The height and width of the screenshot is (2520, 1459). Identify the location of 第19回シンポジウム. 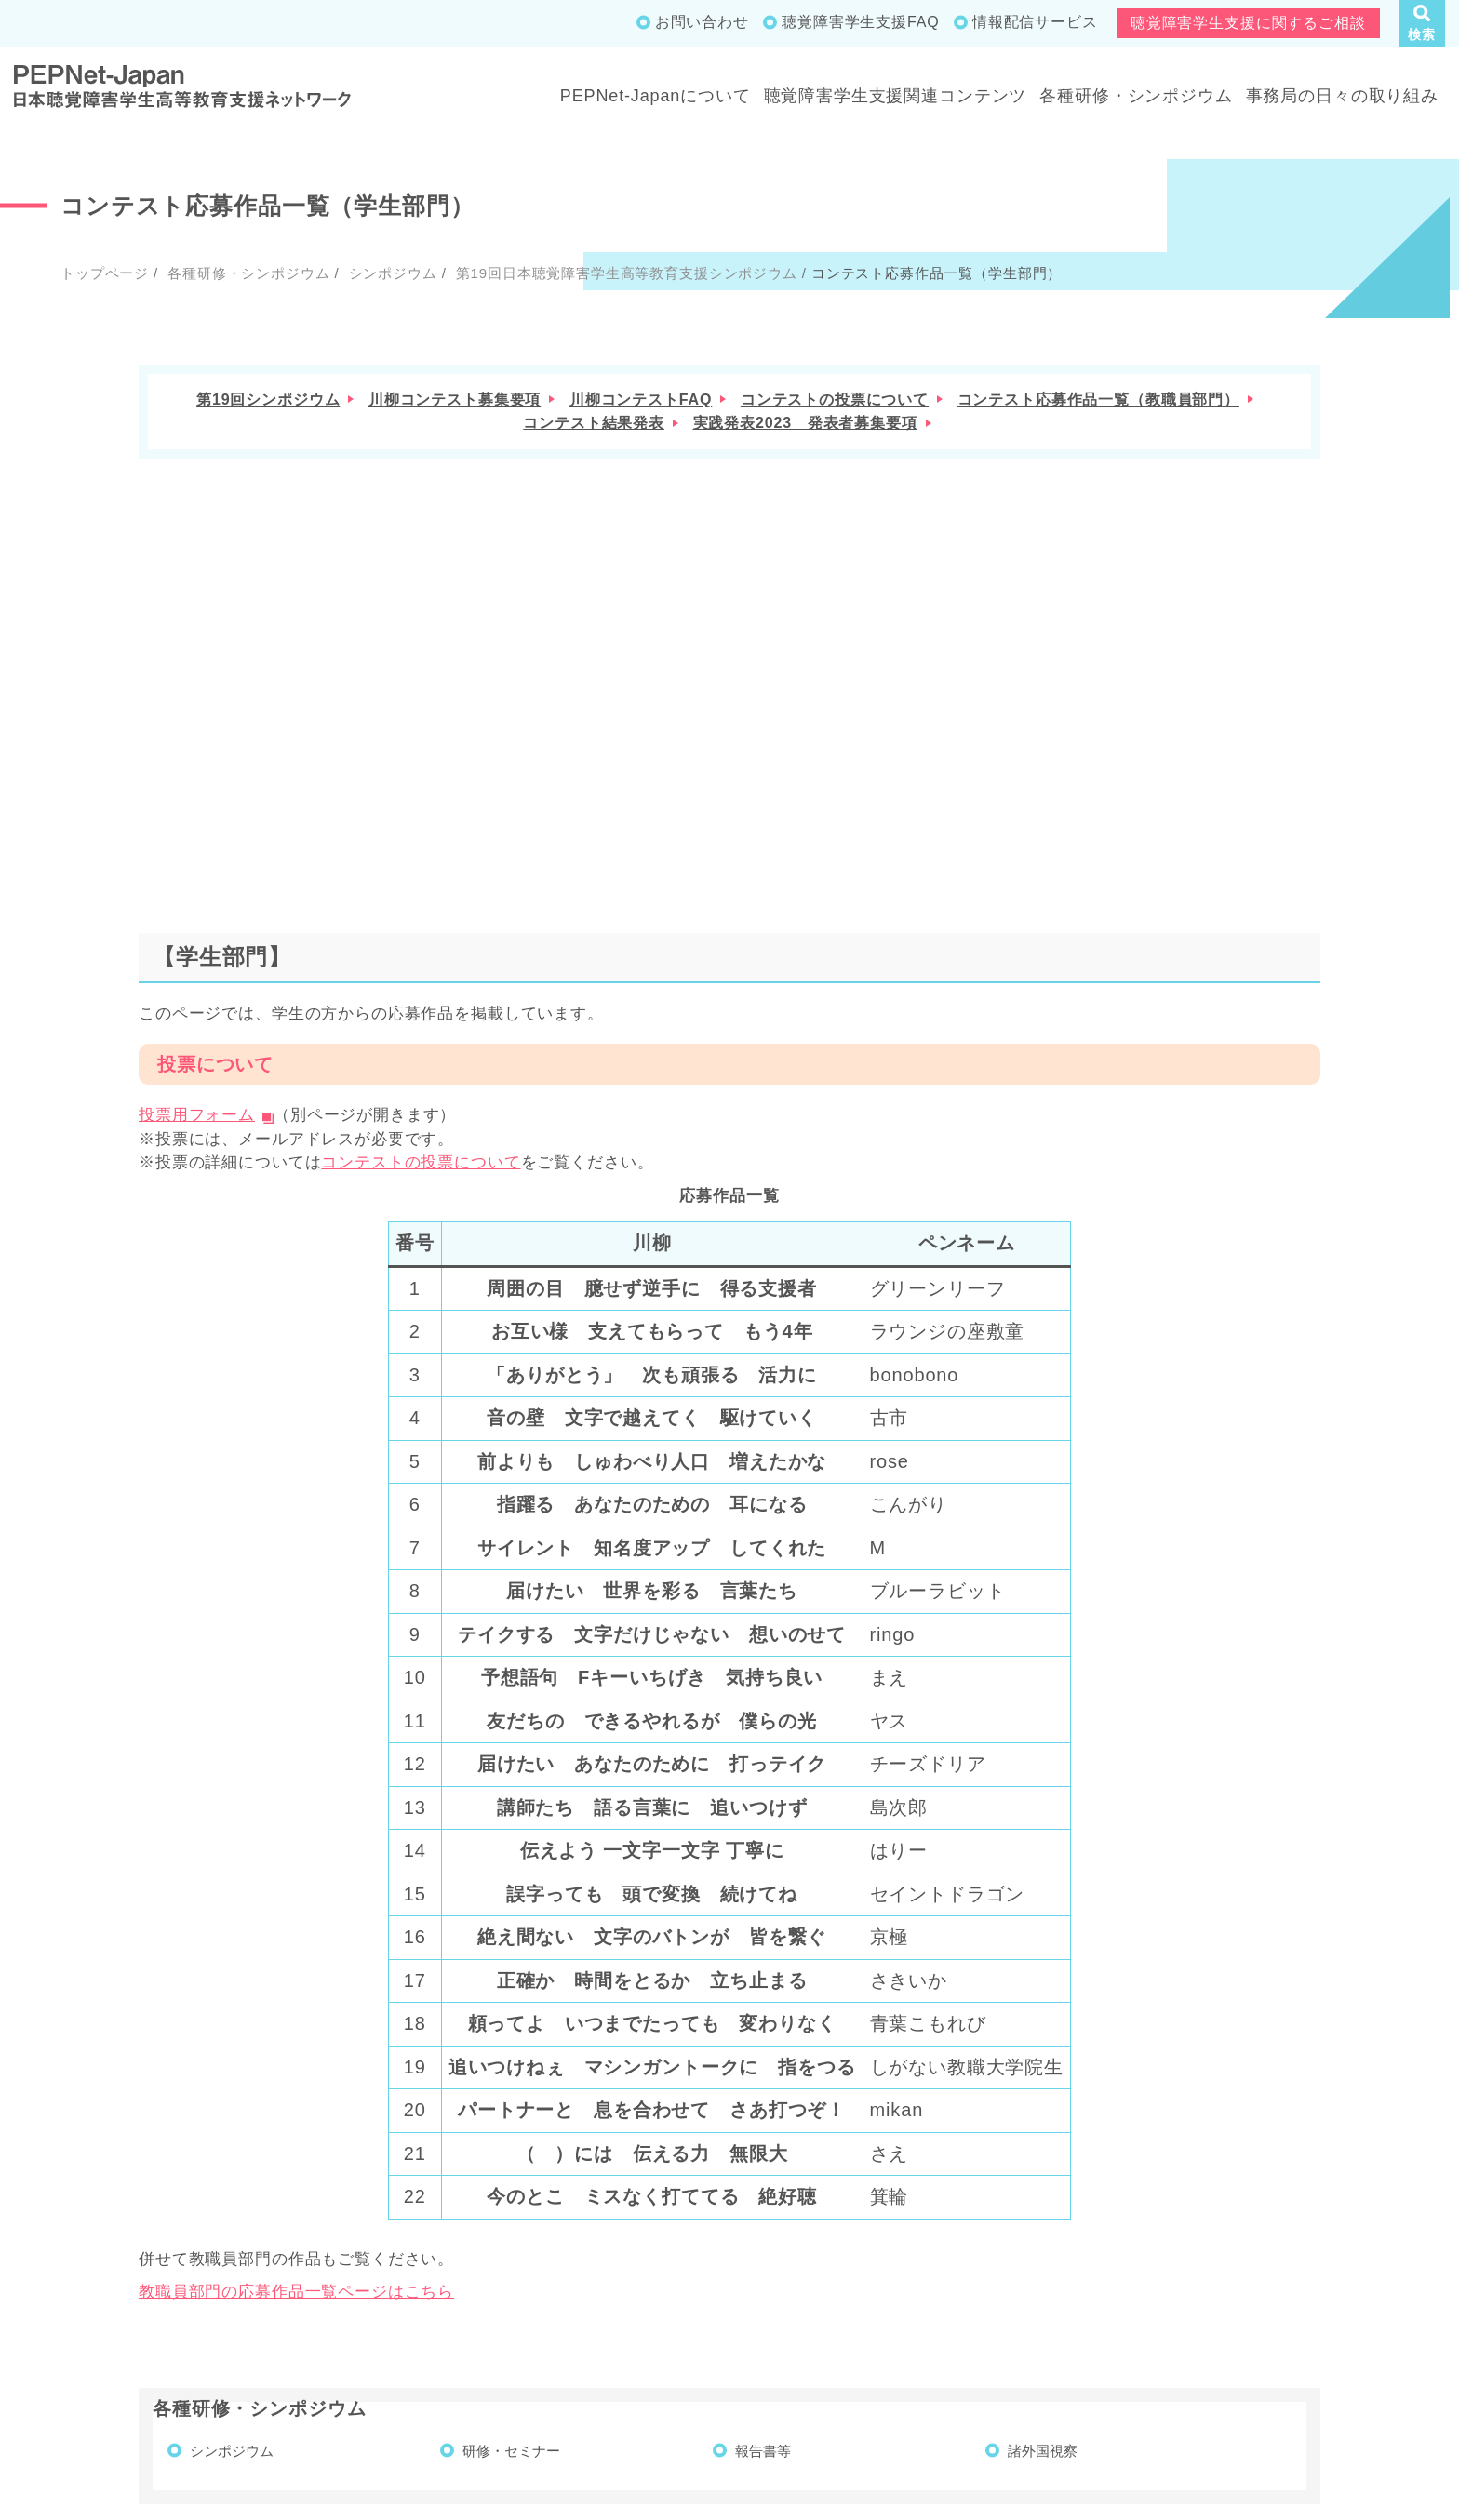
(268, 399).